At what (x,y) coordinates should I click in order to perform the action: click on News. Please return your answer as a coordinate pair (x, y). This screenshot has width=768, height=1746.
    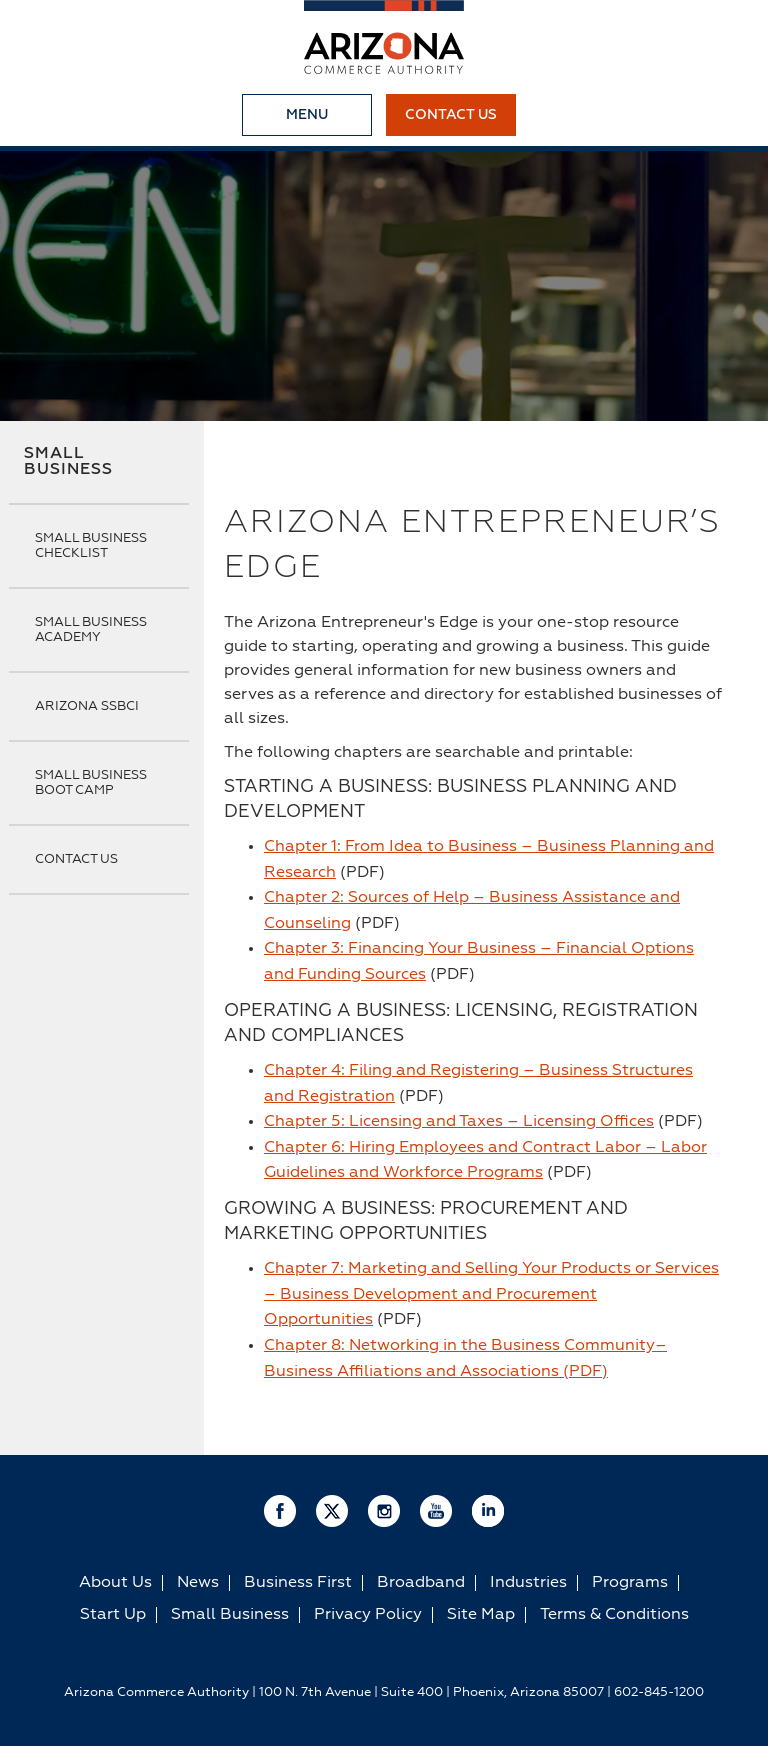
    Looking at the image, I should click on (198, 1583).